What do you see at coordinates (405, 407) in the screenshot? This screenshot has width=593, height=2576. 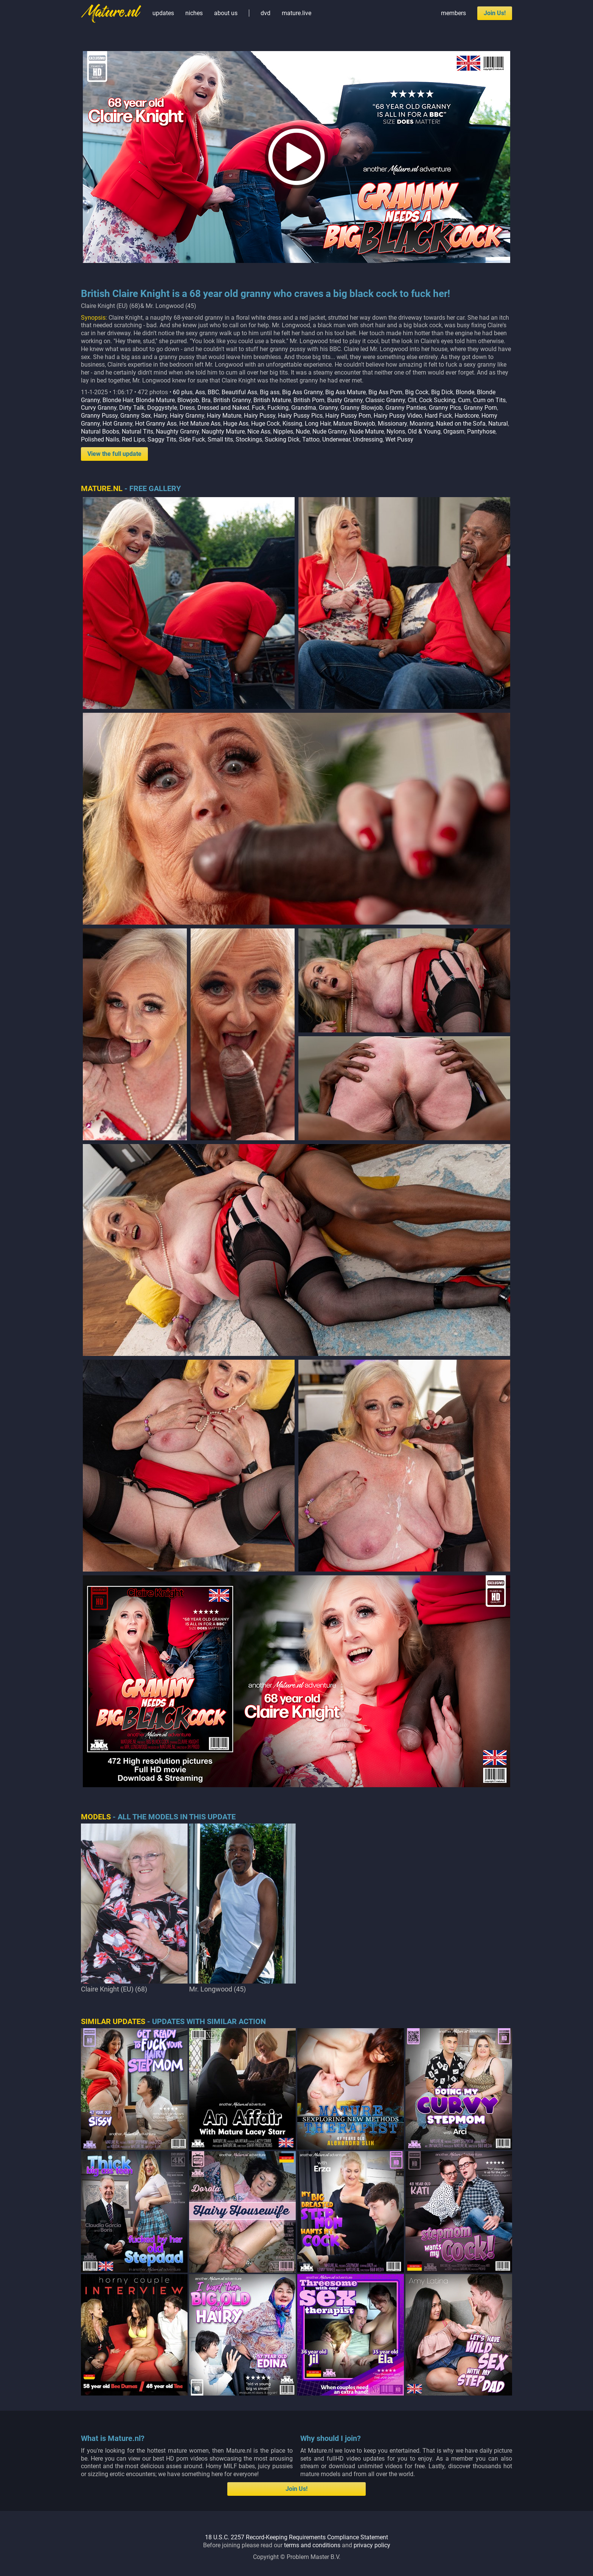 I see `Granny Panties` at bounding box center [405, 407].